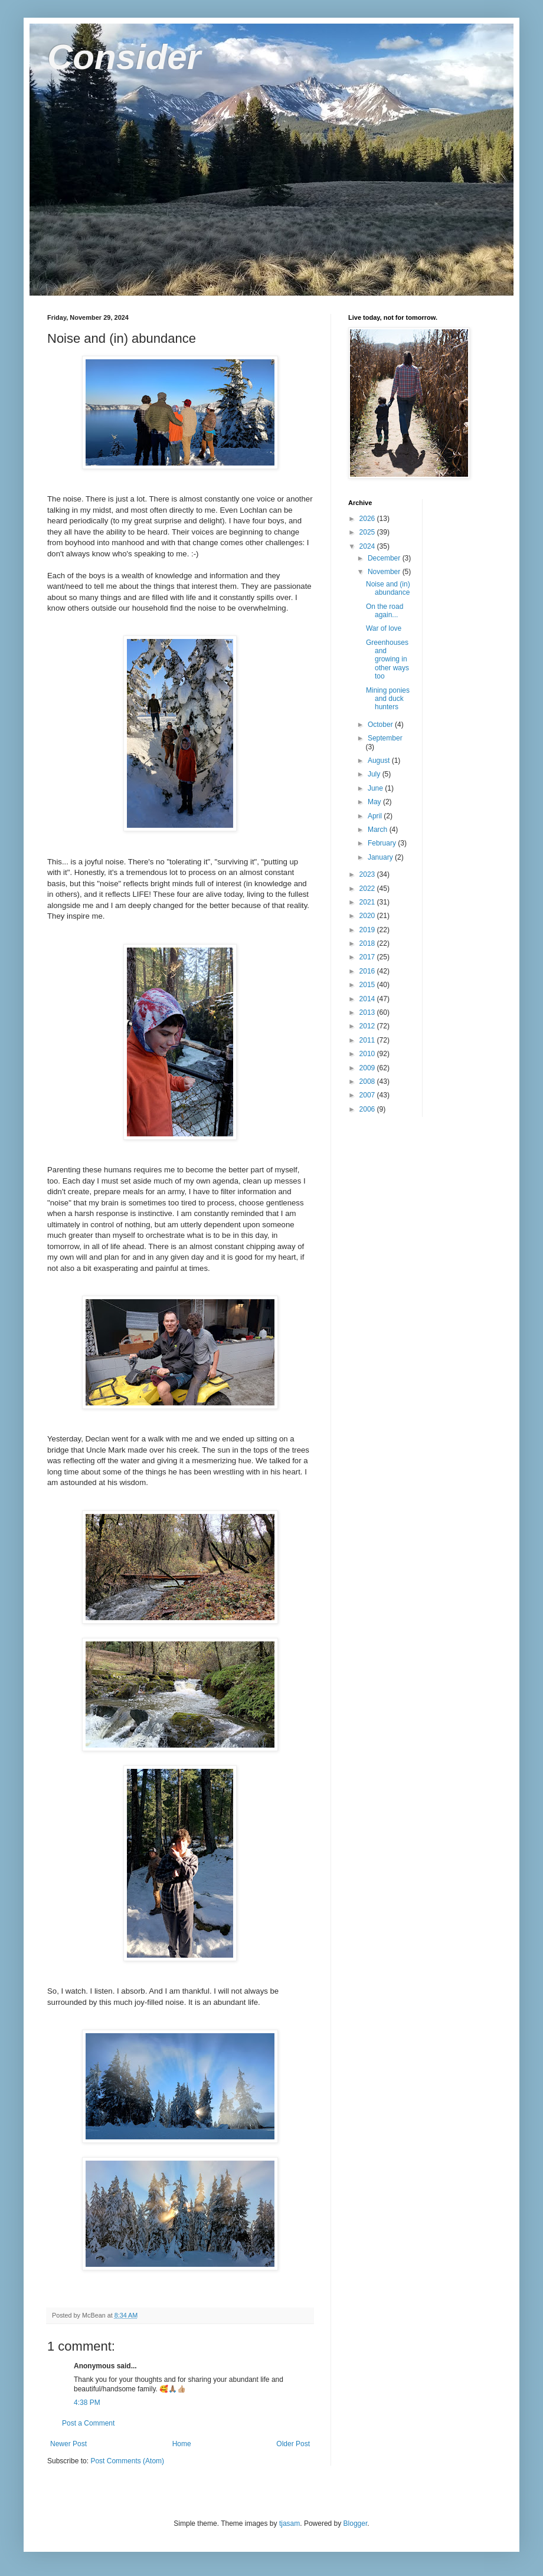  Describe the element at coordinates (87, 2402) in the screenshot. I see `4:38 PM` at that location.